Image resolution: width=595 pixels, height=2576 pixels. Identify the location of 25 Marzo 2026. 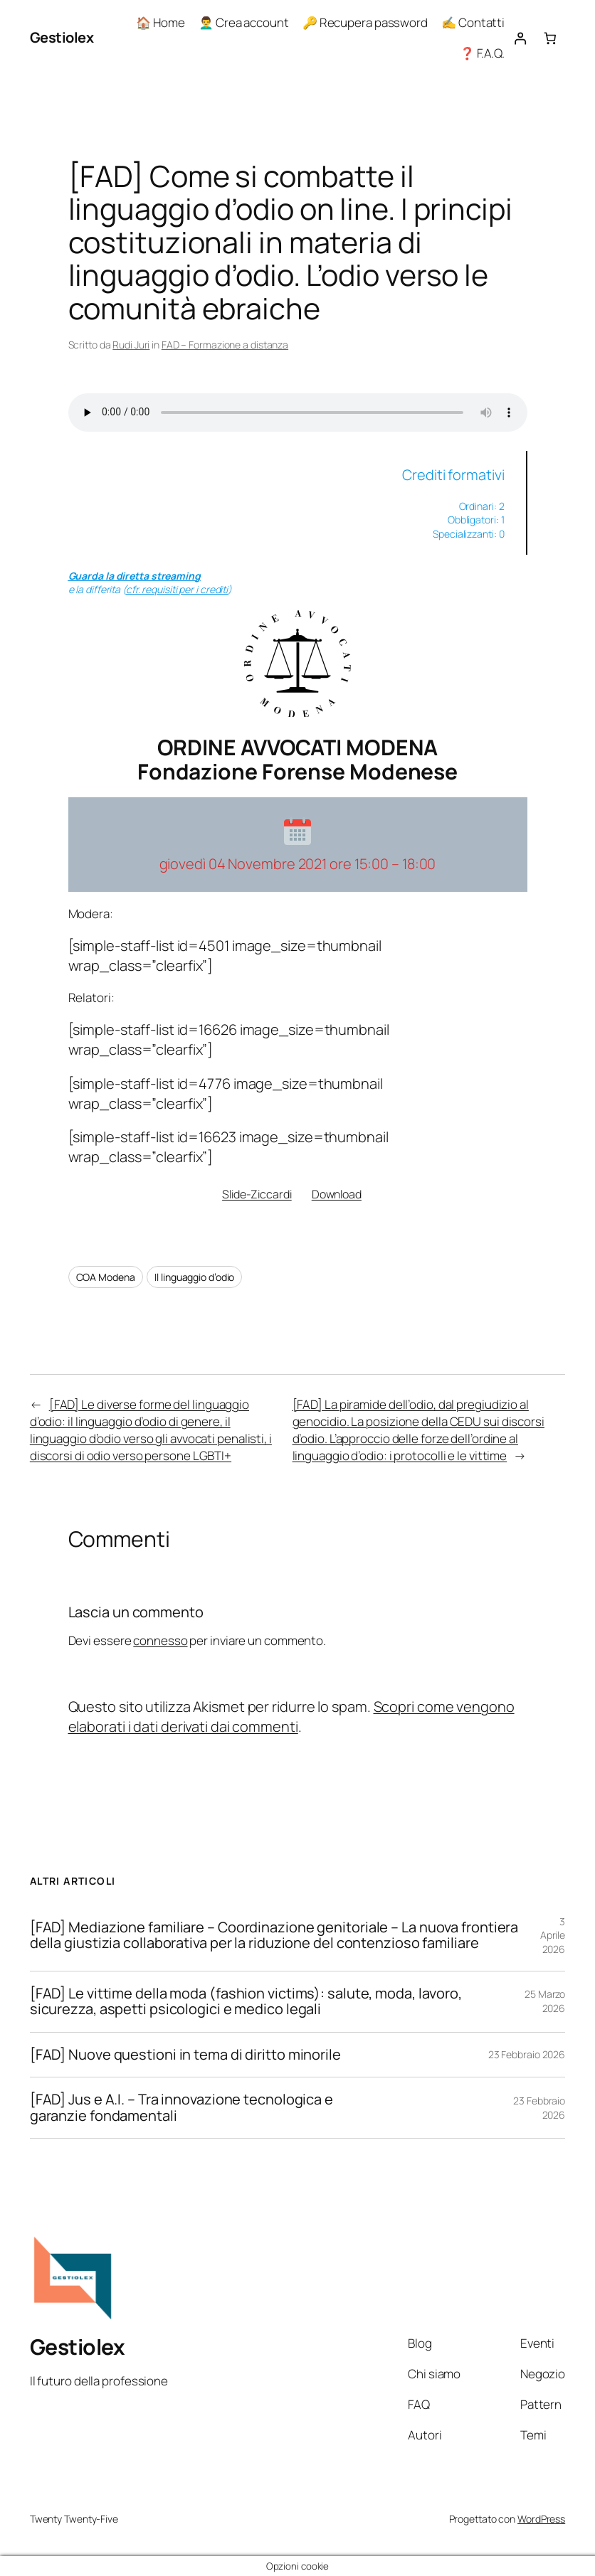
(545, 2001).